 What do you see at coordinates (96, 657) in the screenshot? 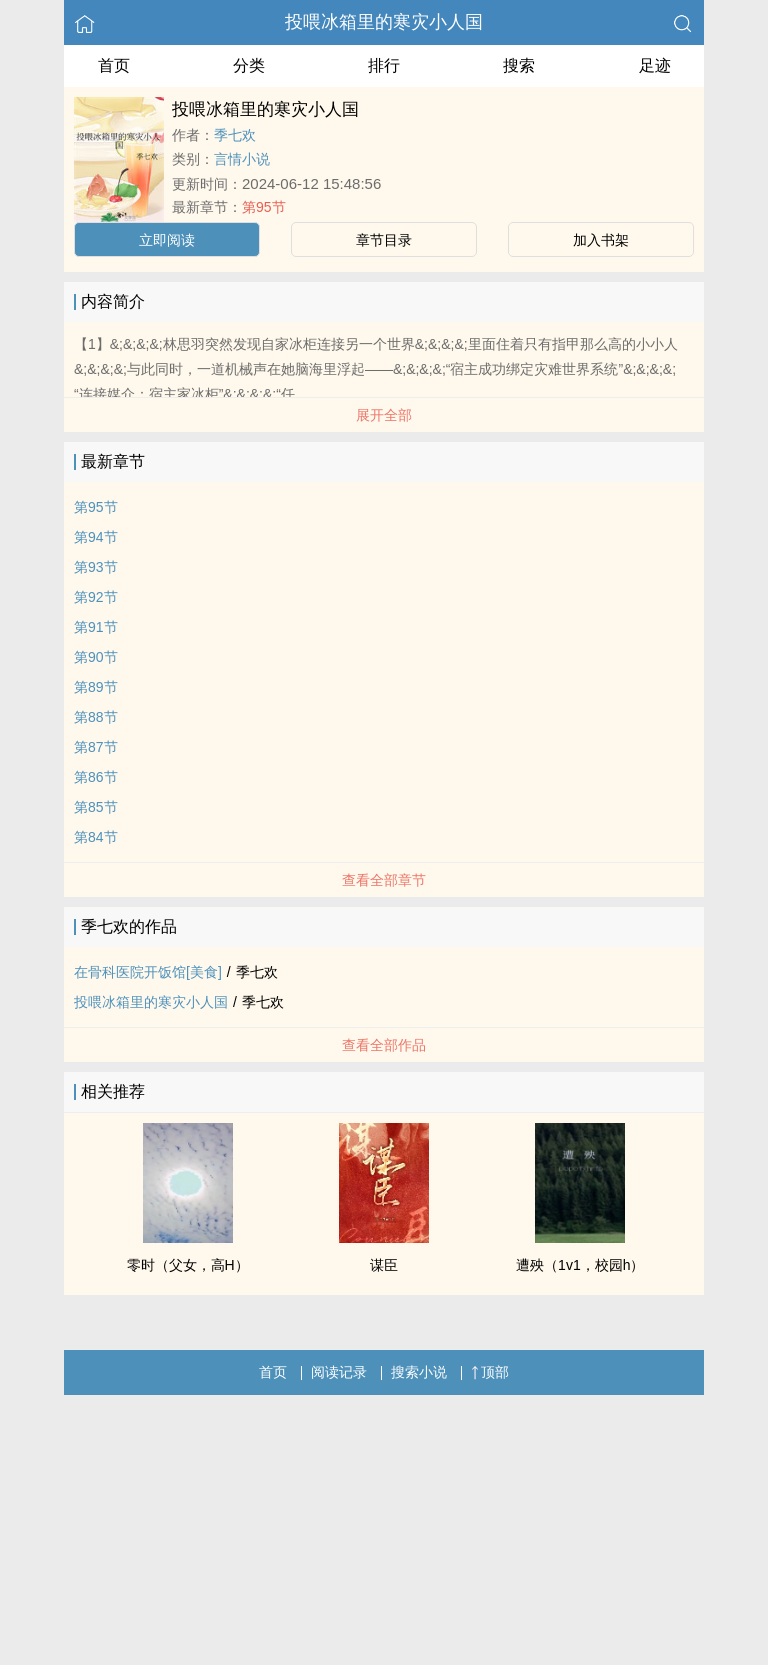
I see `第90节` at bounding box center [96, 657].